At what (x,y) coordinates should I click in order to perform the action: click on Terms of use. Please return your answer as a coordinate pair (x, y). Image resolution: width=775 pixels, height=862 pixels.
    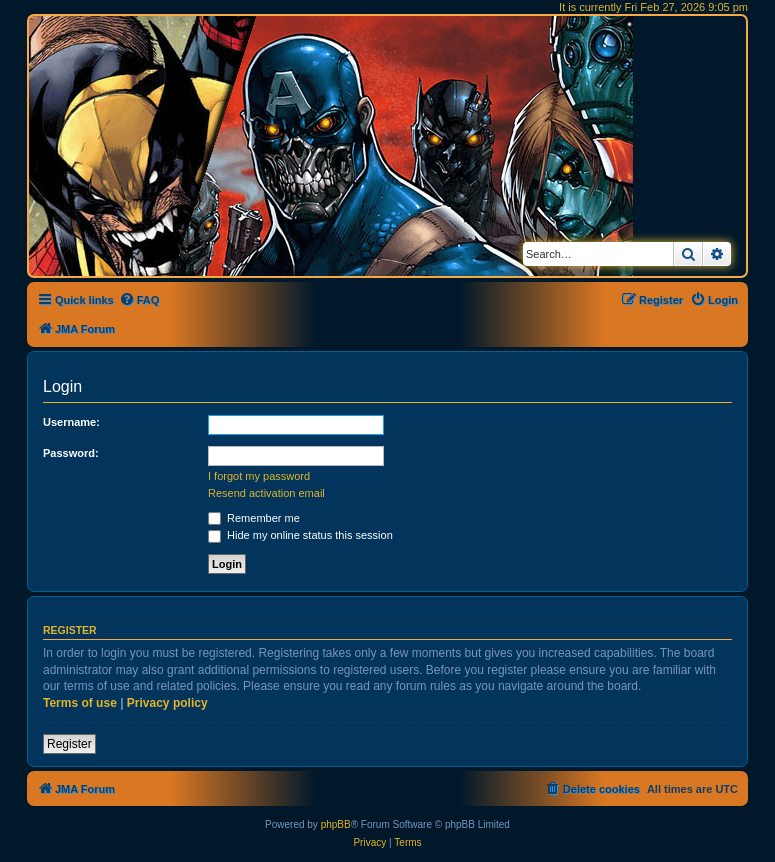
    Looking at the image, I should click on (80, 703).